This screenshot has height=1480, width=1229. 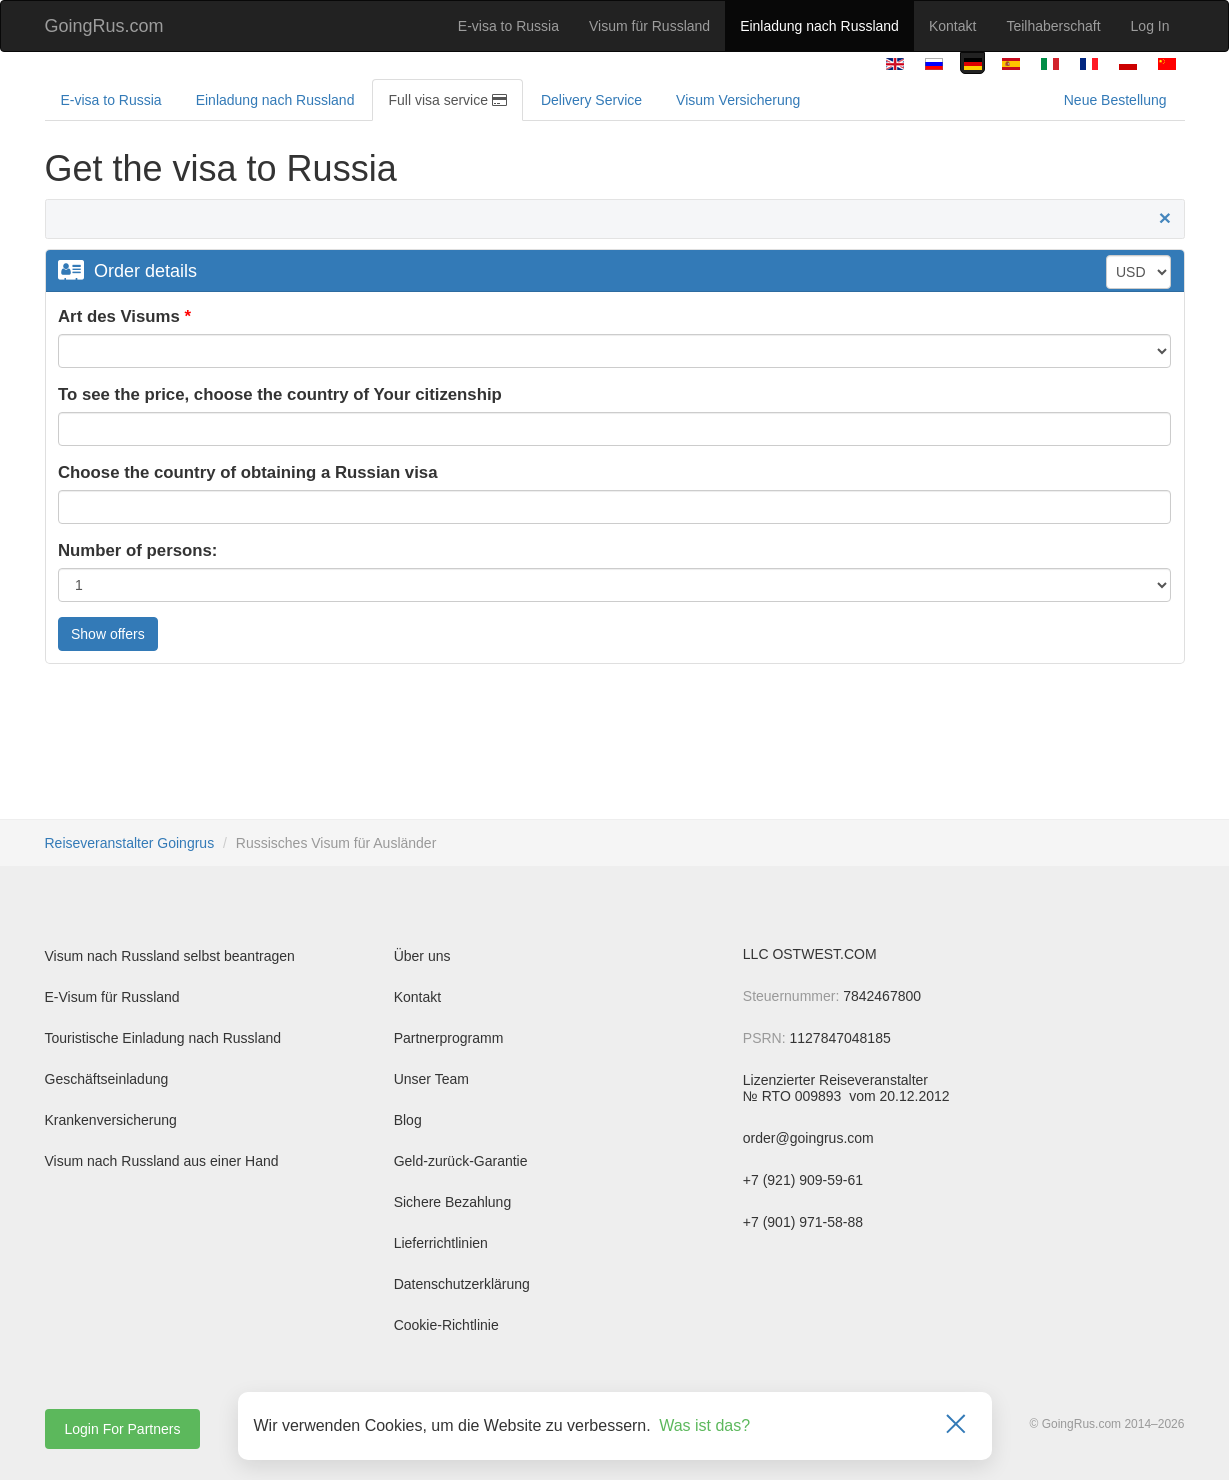 I want to click on Visum für Russland, so click(x=649, y=26).